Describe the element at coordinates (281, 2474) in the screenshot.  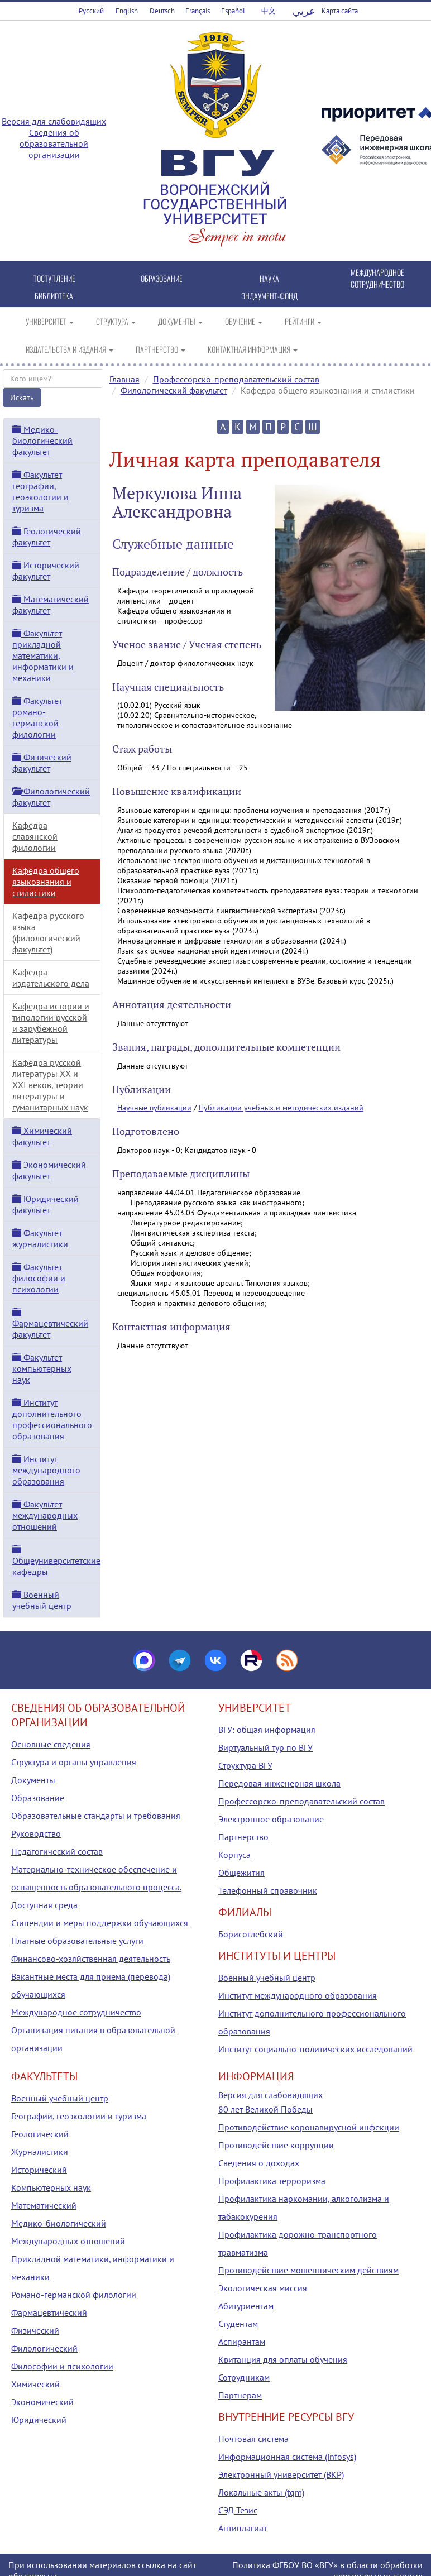
I see `Электронный университет (ВКР)` at that location.